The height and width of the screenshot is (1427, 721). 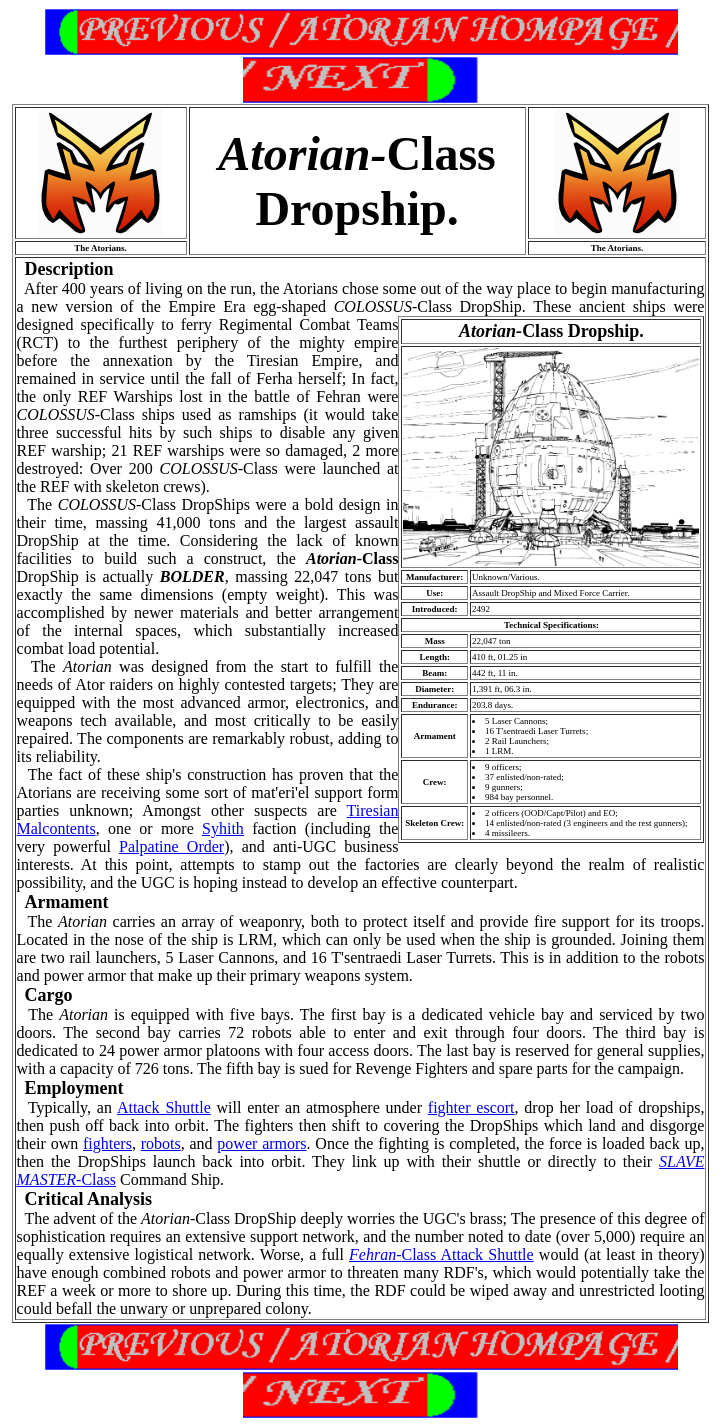 What do you see at coordinates (161, 1143) in the screenshot?
I see `robots` at bounding box center [161, 1143].